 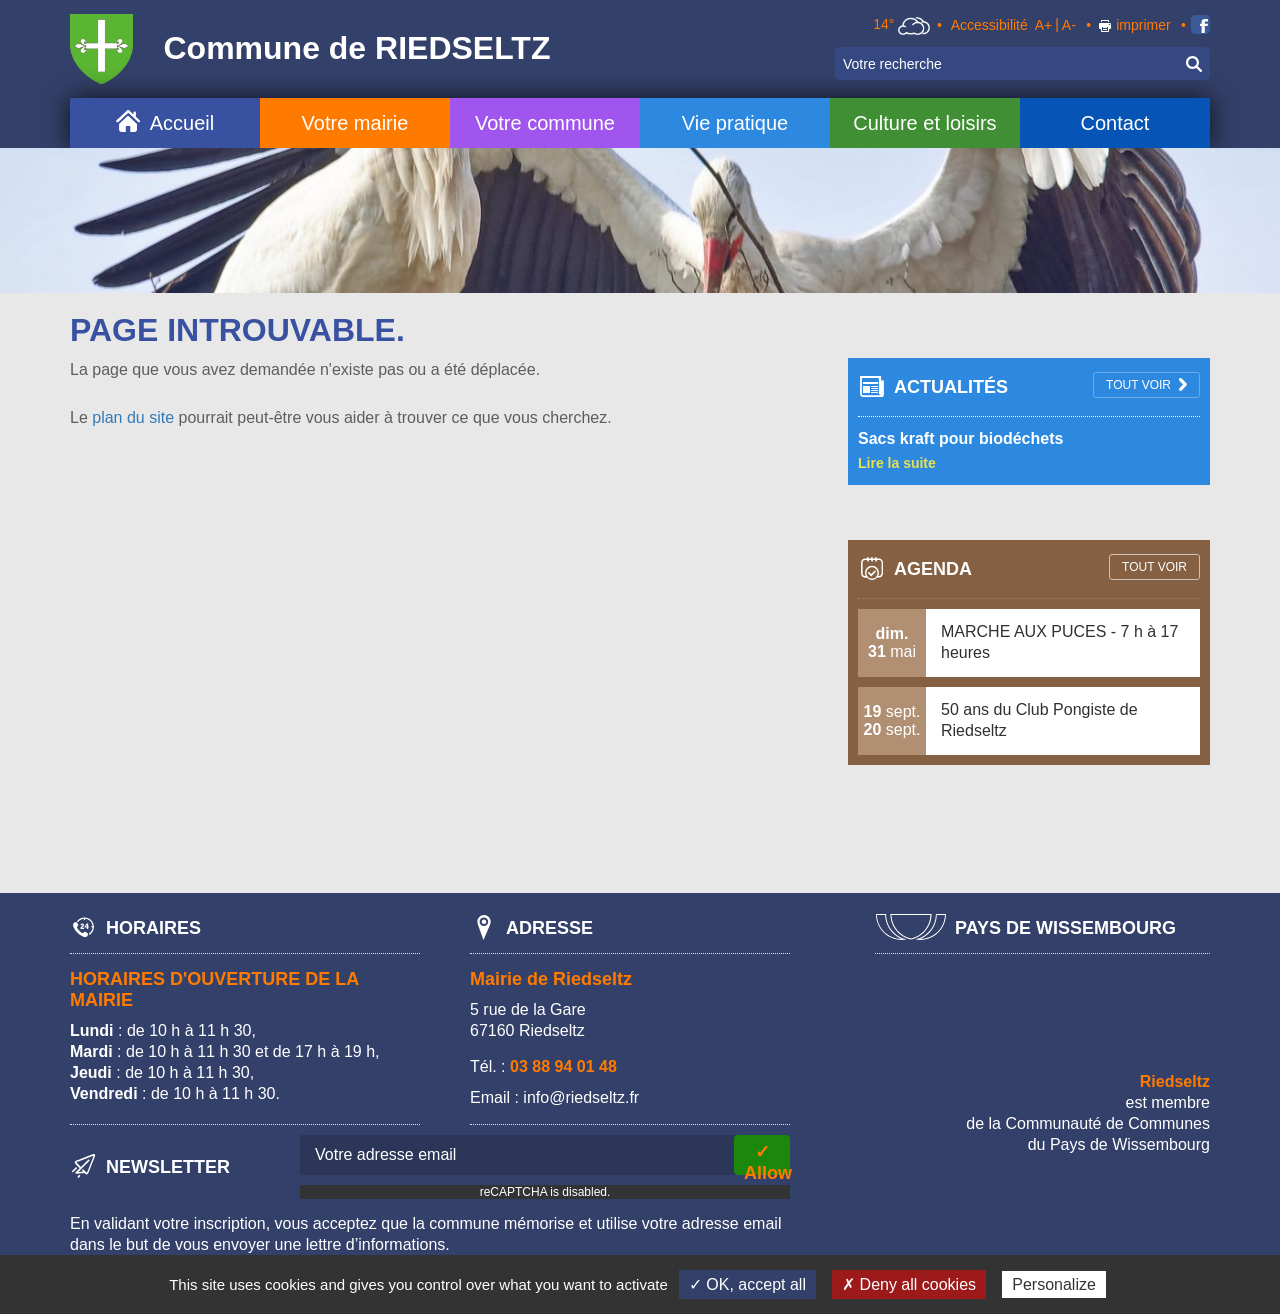 What do you see at coordinates (1044, 25) in the screenshot?
I see `A+` at bounding box center [1044, 25].